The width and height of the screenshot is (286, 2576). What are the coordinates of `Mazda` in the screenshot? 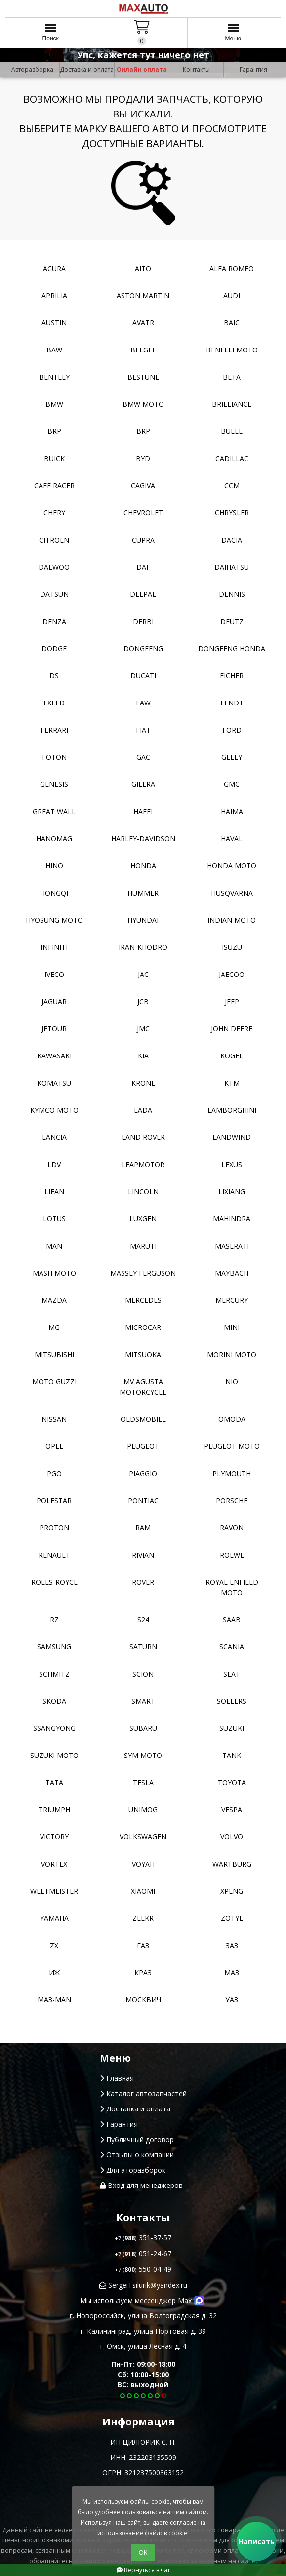 It's located at (54, 1300).